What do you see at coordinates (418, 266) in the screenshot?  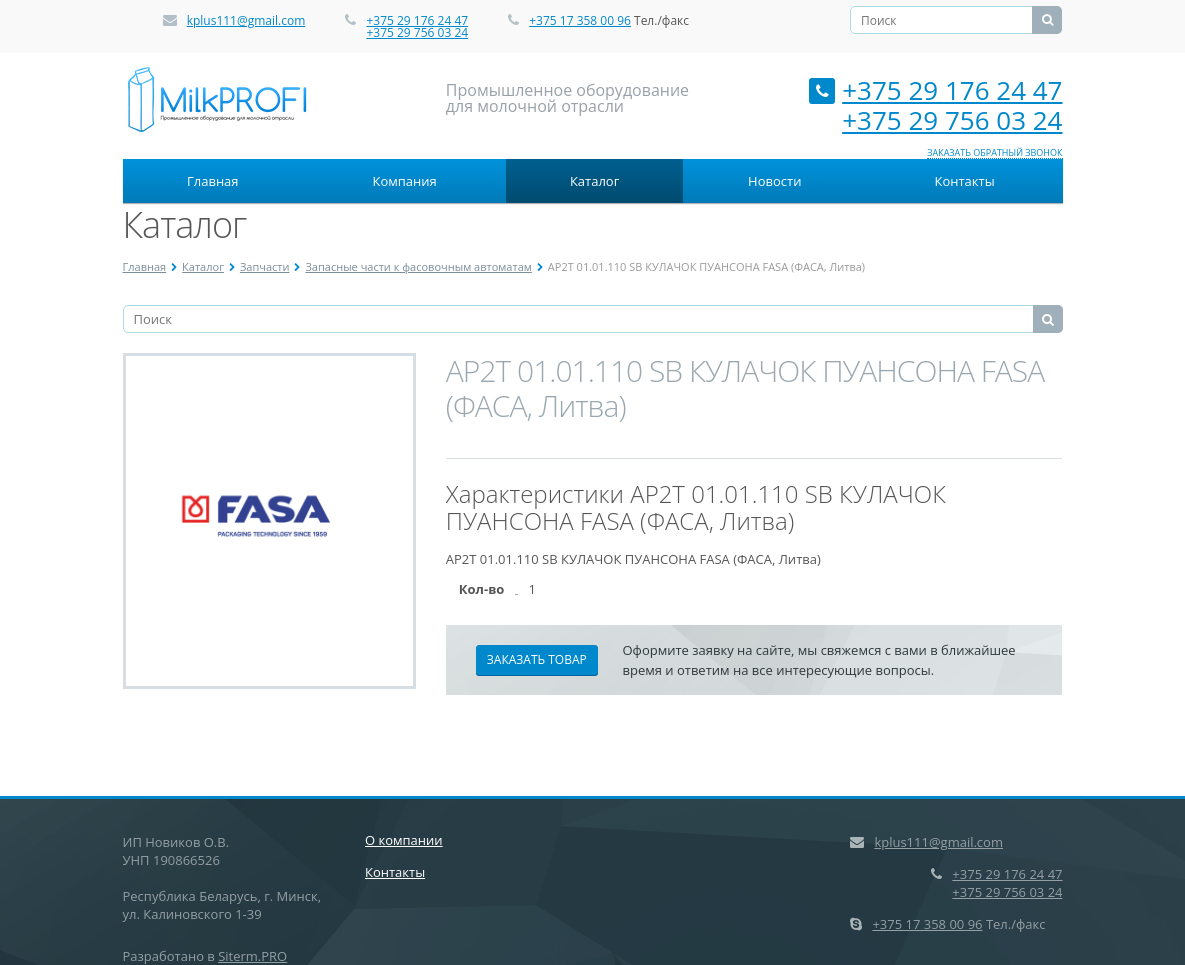 I see `Запасные части к фасовочным автоматам` at bounding box center [418, 266].